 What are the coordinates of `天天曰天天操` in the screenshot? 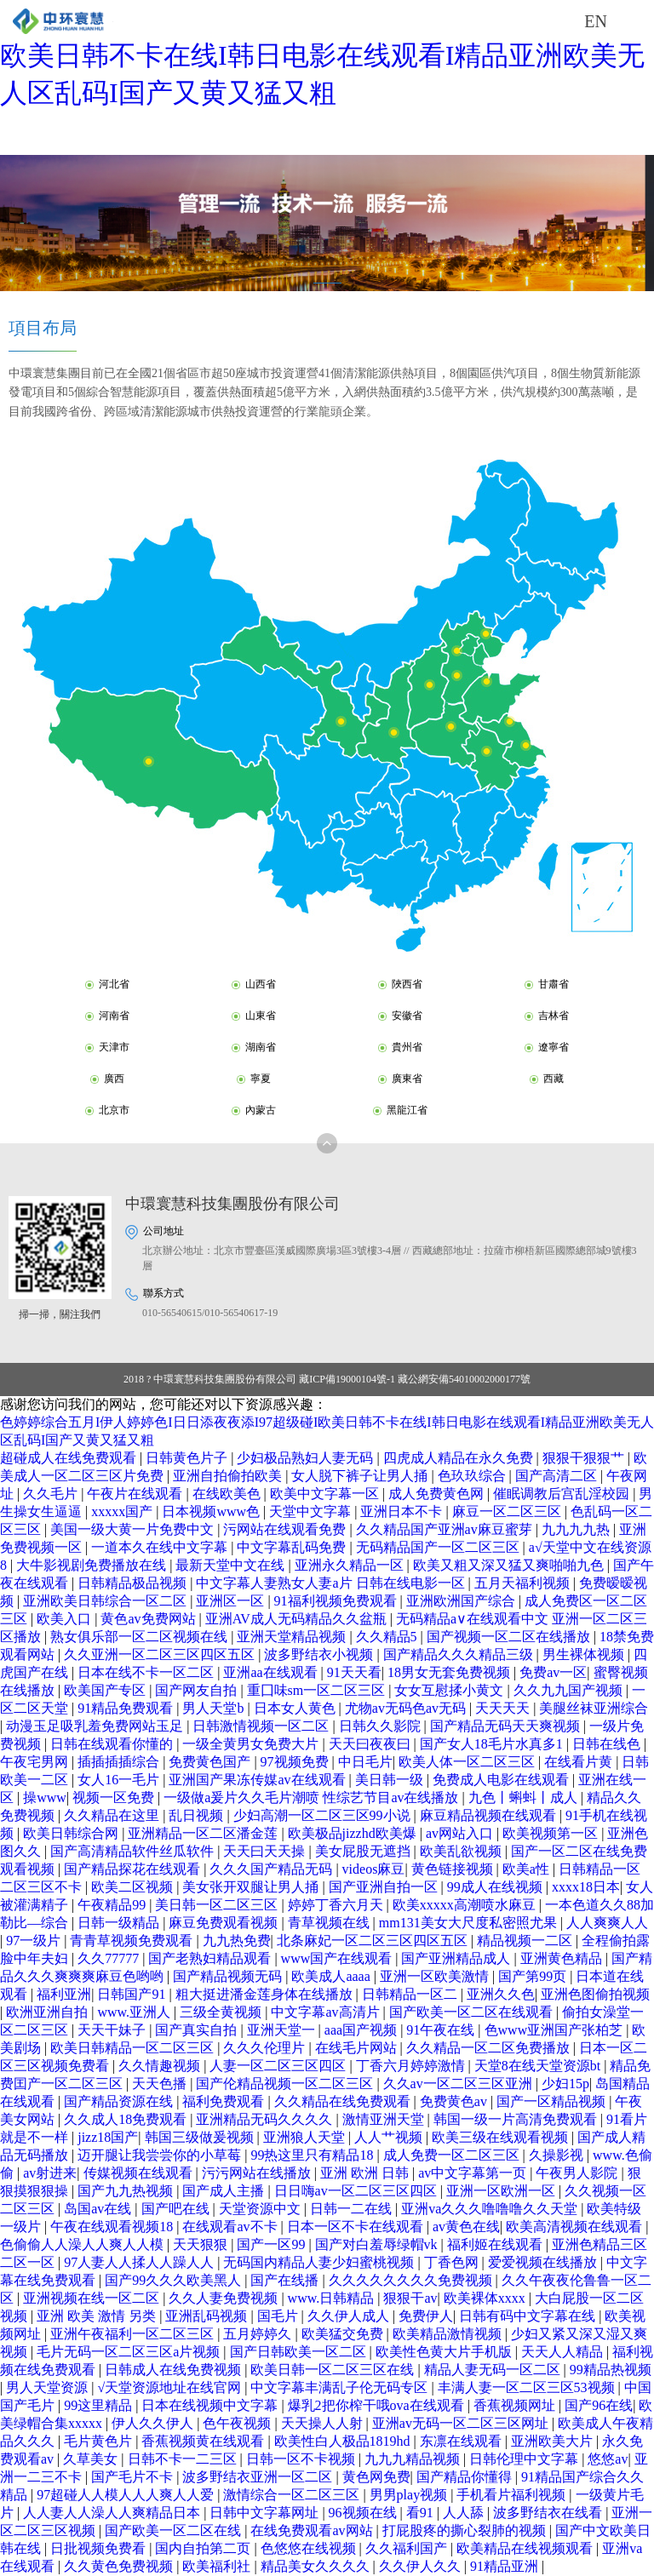 It's located at (265, 1851).